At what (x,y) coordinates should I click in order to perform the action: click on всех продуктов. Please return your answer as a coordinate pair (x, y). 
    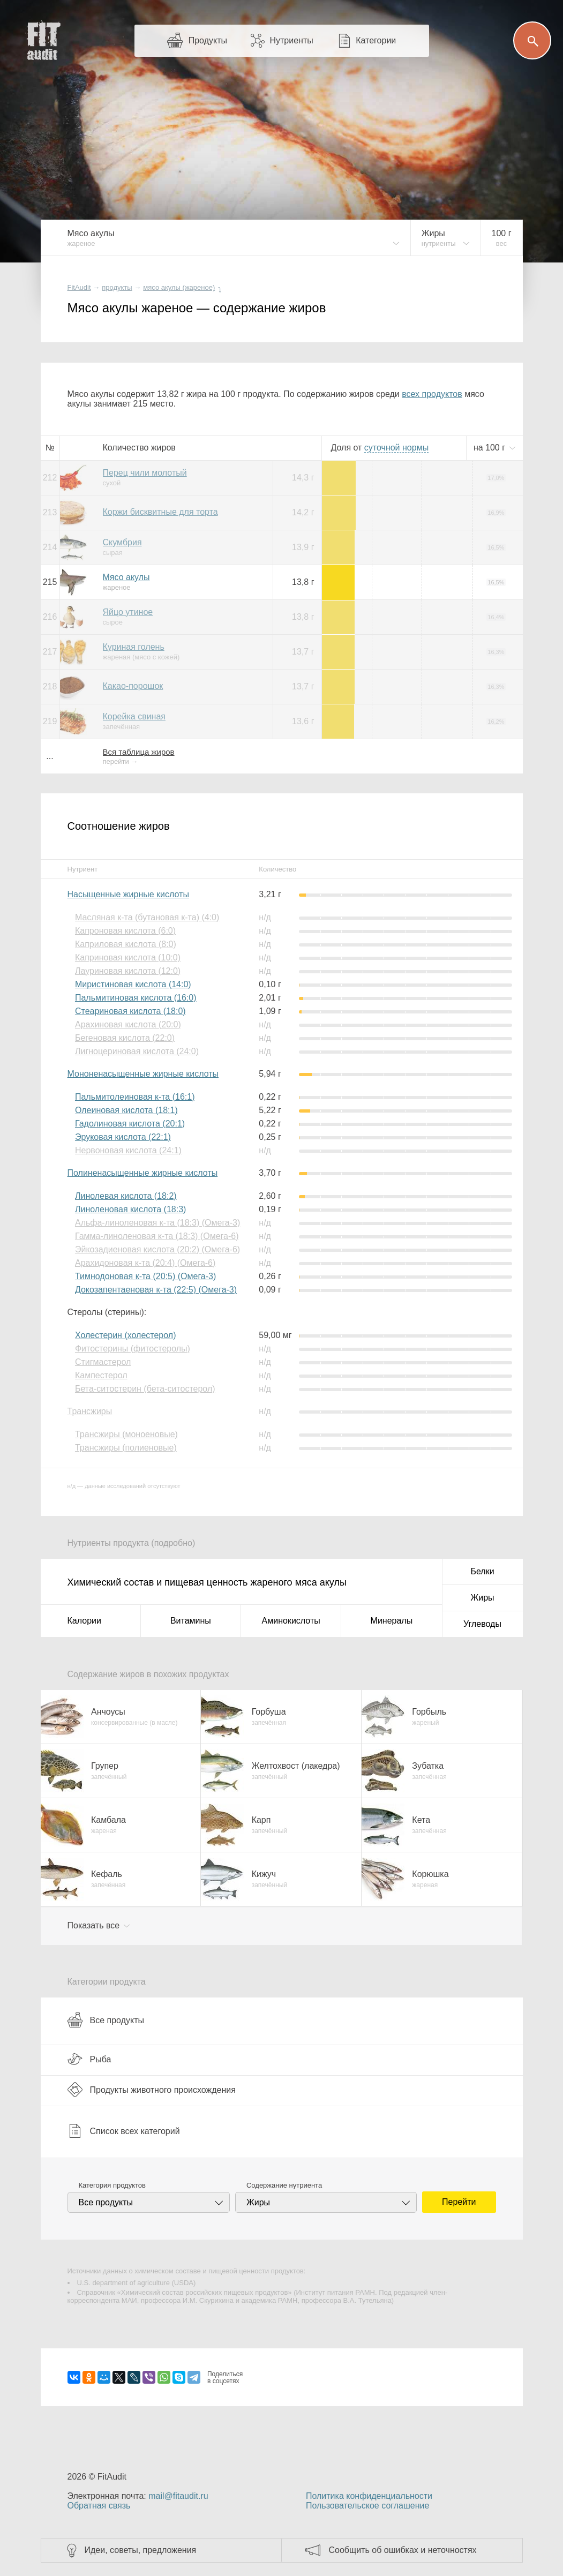
    Looking at the image, I should click on (432, 394).